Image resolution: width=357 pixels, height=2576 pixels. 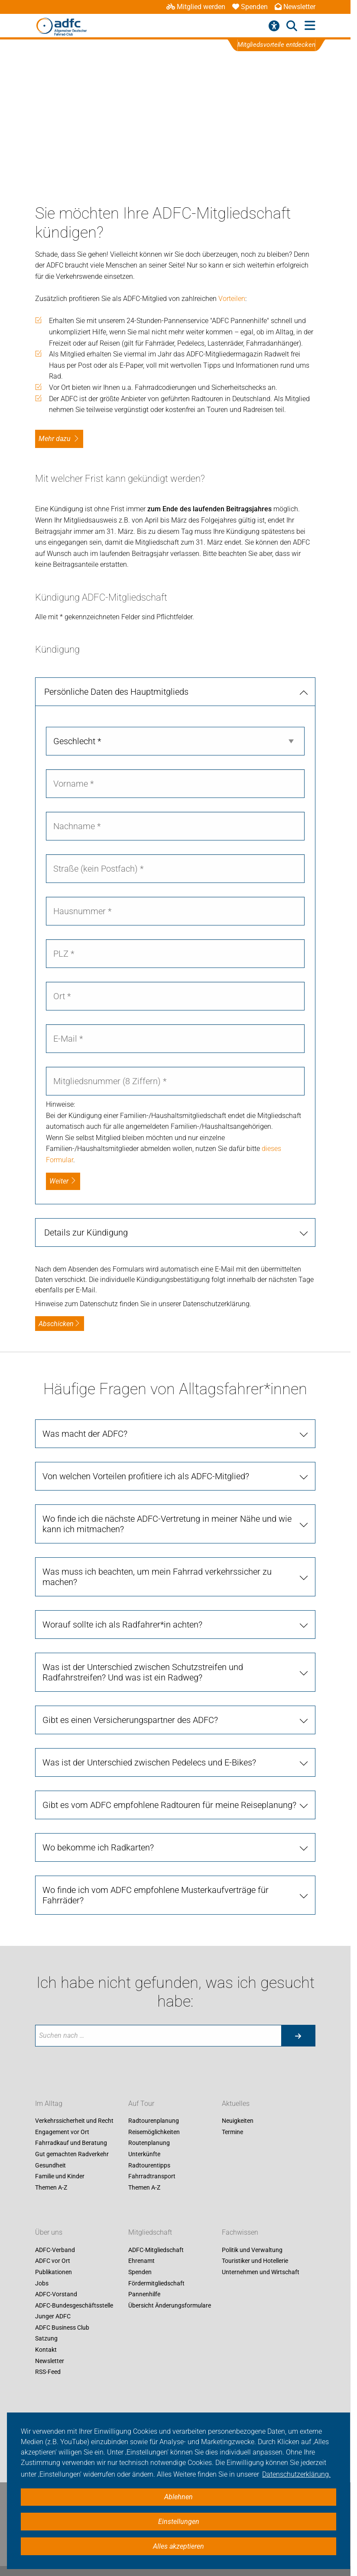 I want to click on Junger ADFC, so click(x=53, y=2316).